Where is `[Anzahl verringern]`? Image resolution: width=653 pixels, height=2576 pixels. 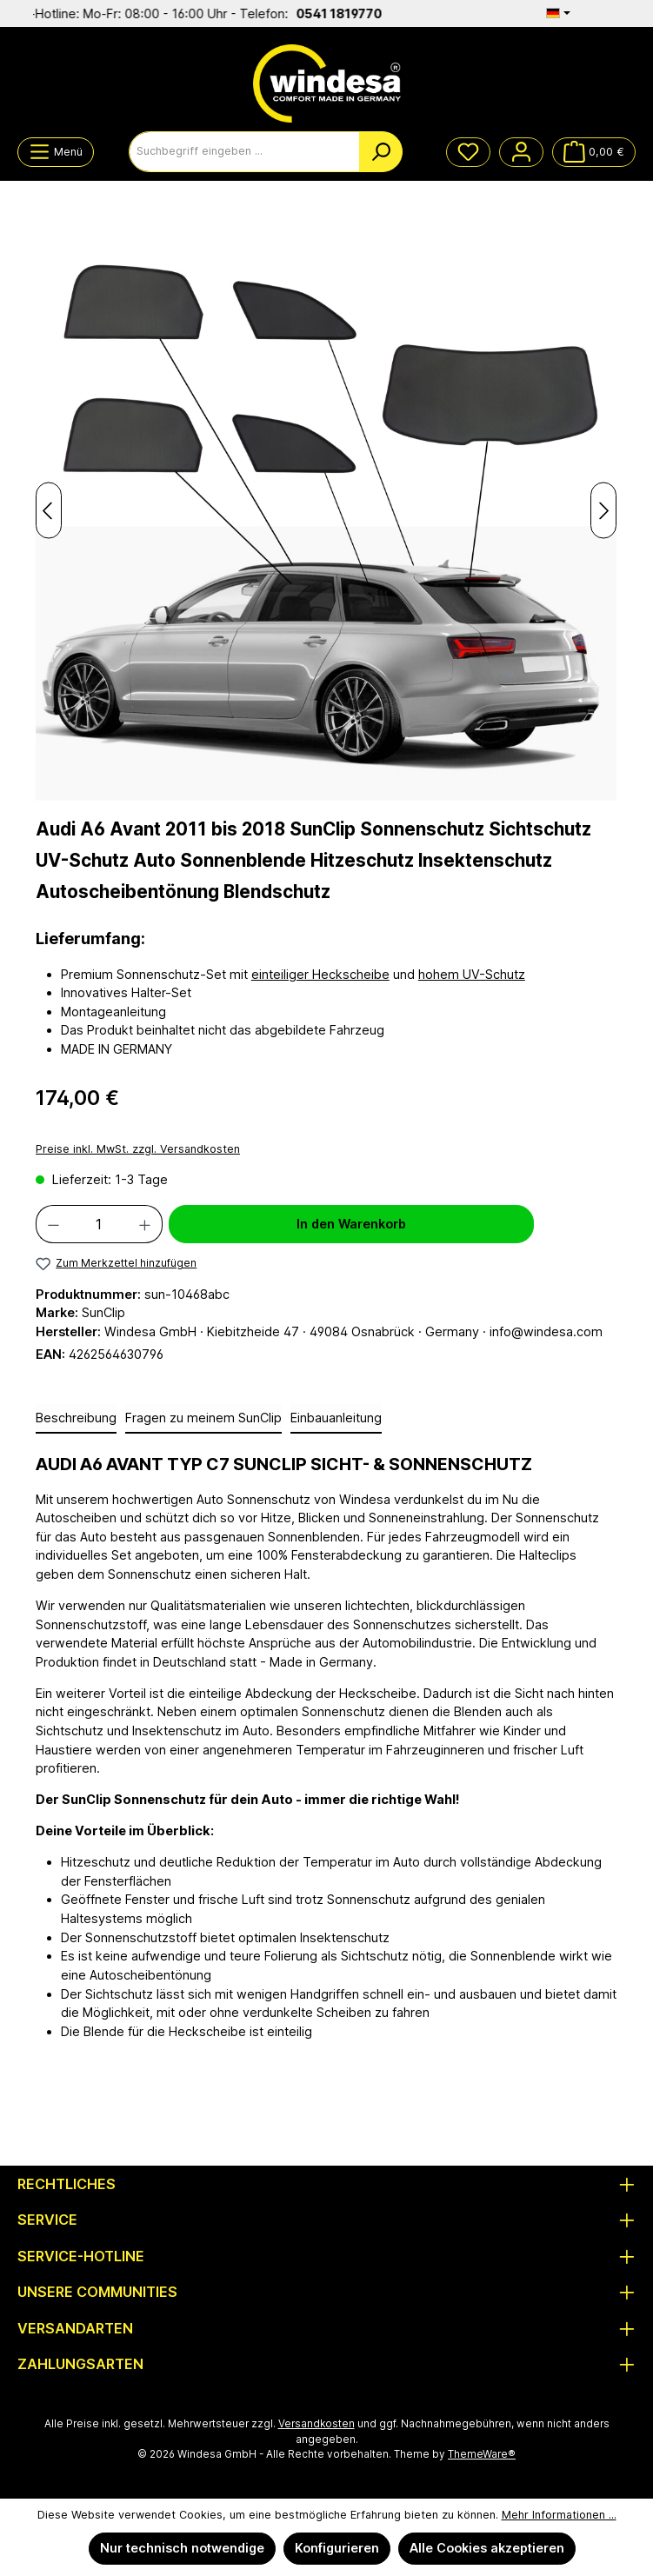 [Anzahl verringern] is located at coordinates (53, 1224).